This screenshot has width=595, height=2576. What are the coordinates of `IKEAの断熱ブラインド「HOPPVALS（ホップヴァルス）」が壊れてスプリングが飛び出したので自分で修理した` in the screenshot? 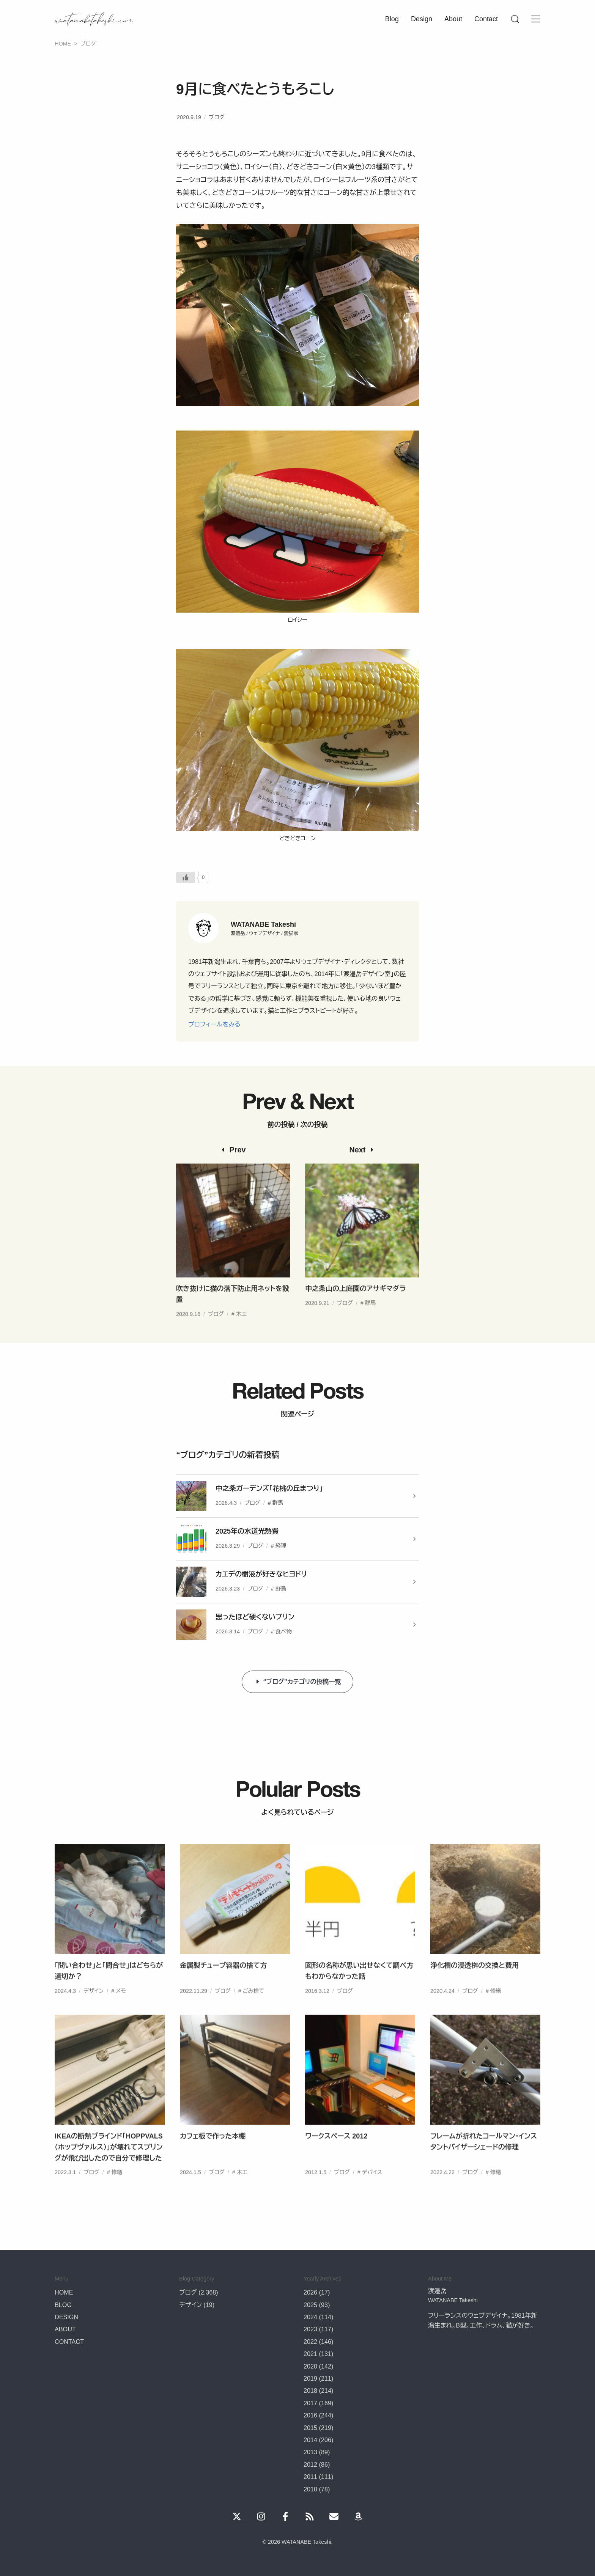 It's located at (109, 2167).